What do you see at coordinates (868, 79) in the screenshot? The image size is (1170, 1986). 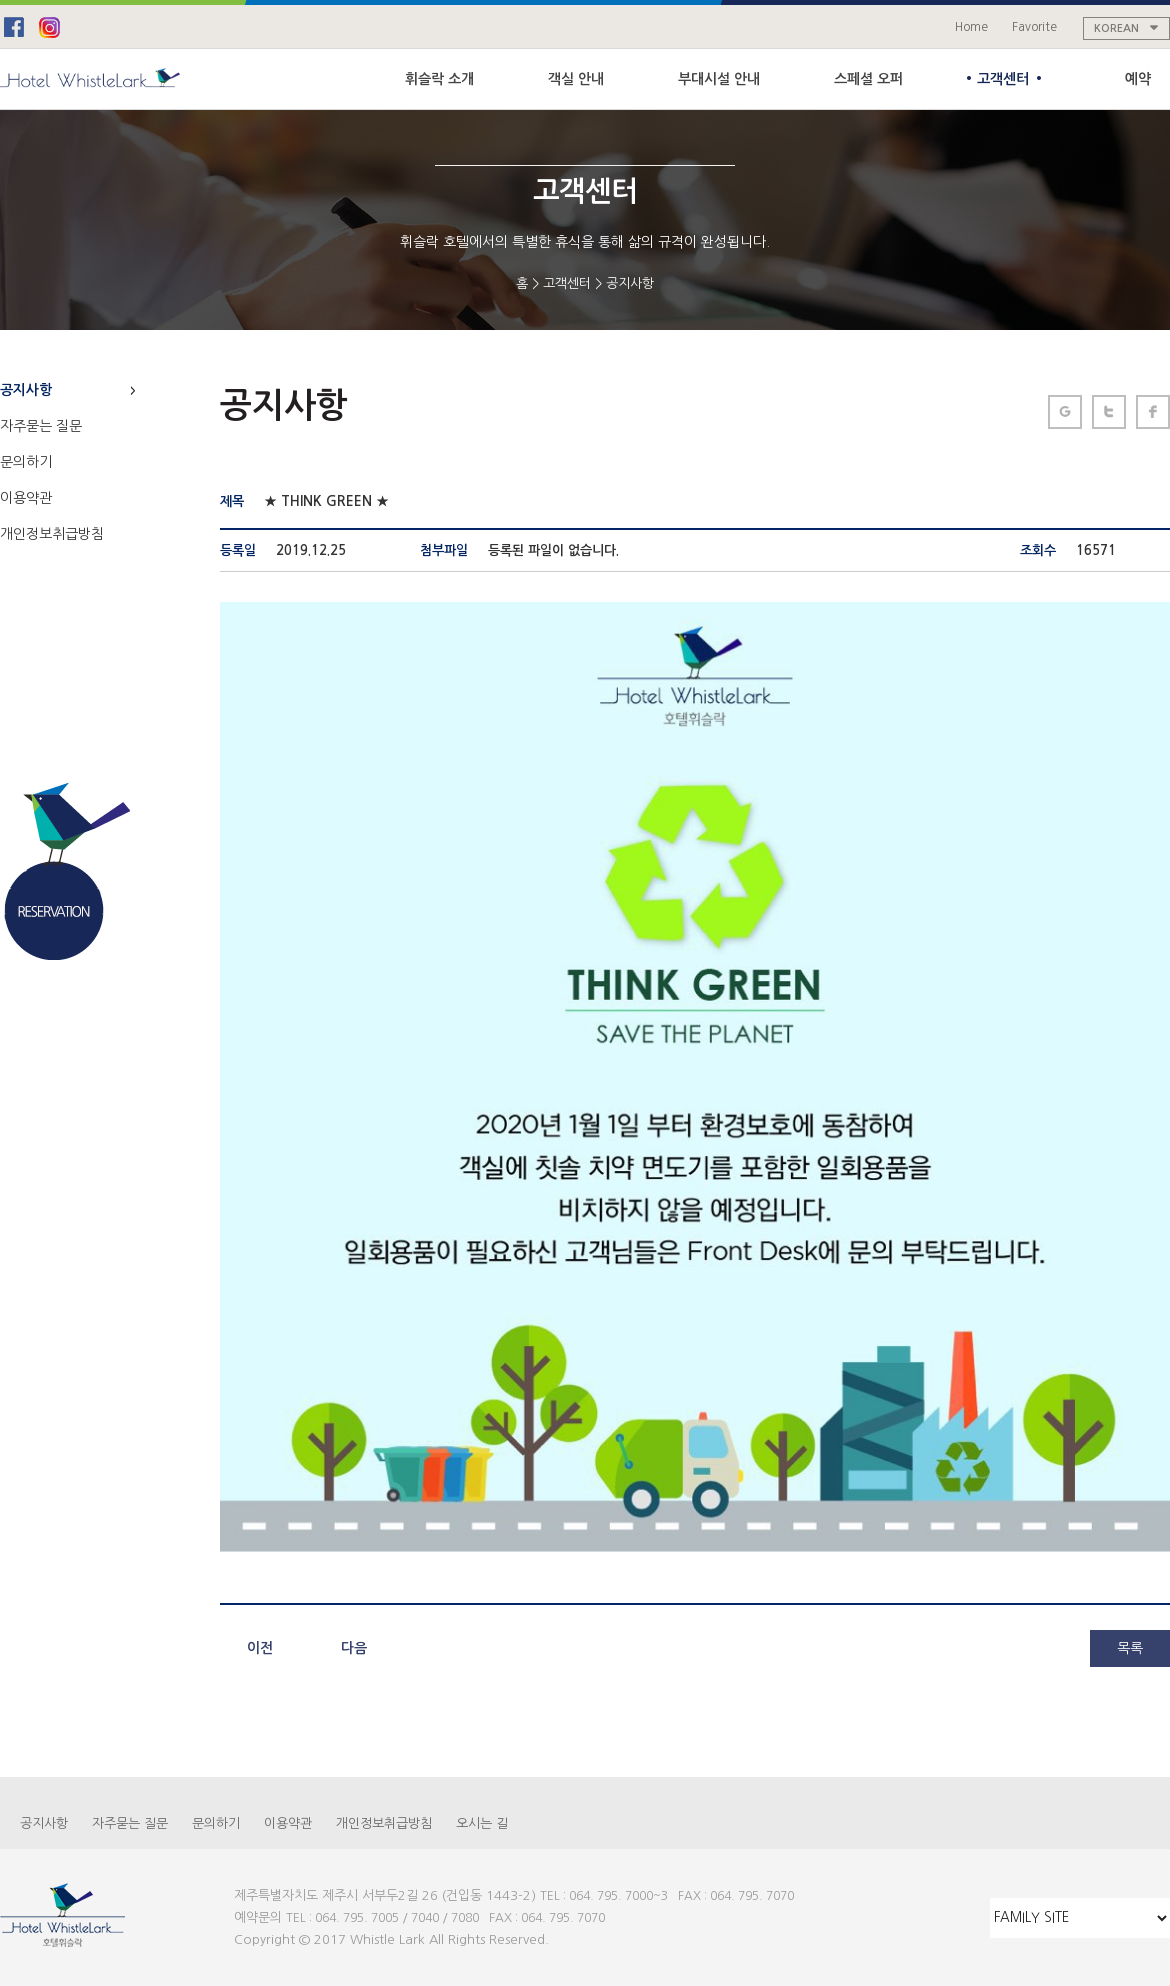 I see `스페셜 오퍼` at bounding box center [868, 79].